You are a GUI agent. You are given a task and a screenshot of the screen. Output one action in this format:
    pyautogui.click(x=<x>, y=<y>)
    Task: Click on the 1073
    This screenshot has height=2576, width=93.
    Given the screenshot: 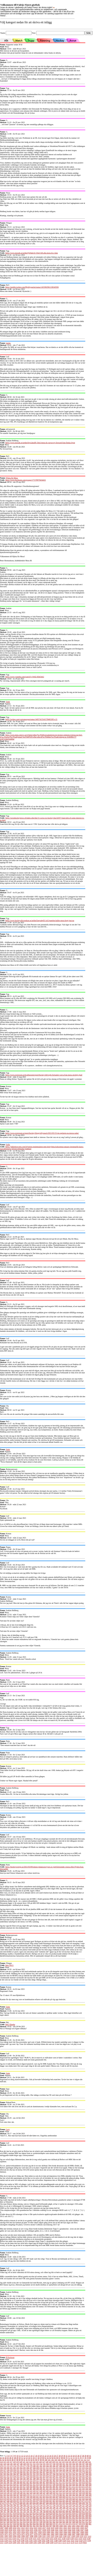 What is the action you would take?
    pyautogui.click(x=14, y=2534)
    